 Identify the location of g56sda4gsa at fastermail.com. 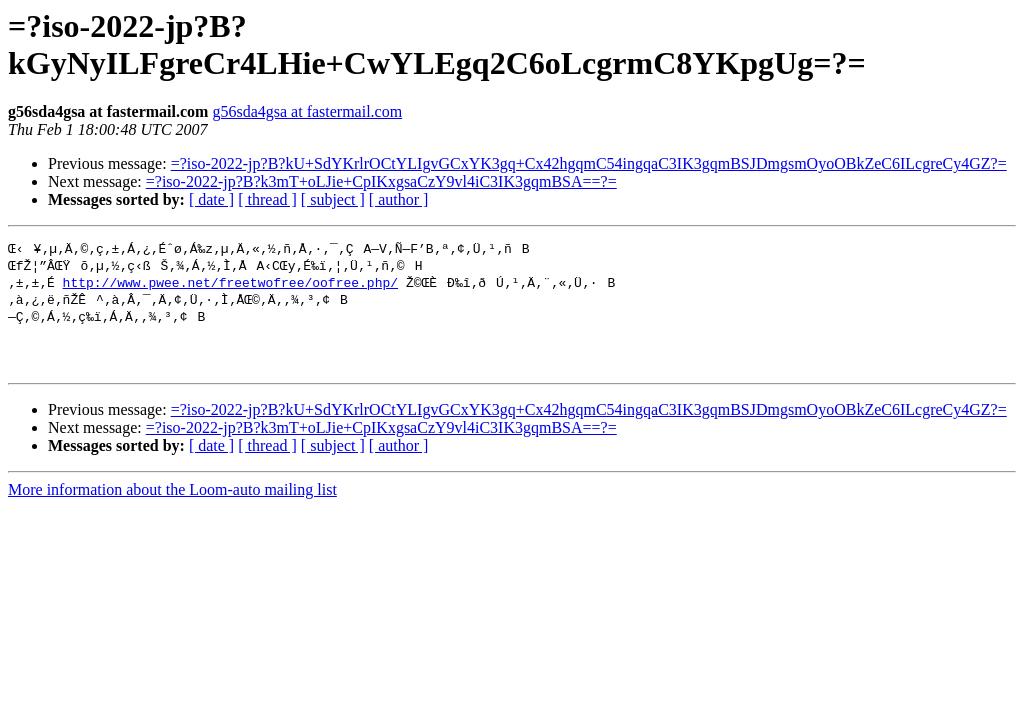
(307, 111).